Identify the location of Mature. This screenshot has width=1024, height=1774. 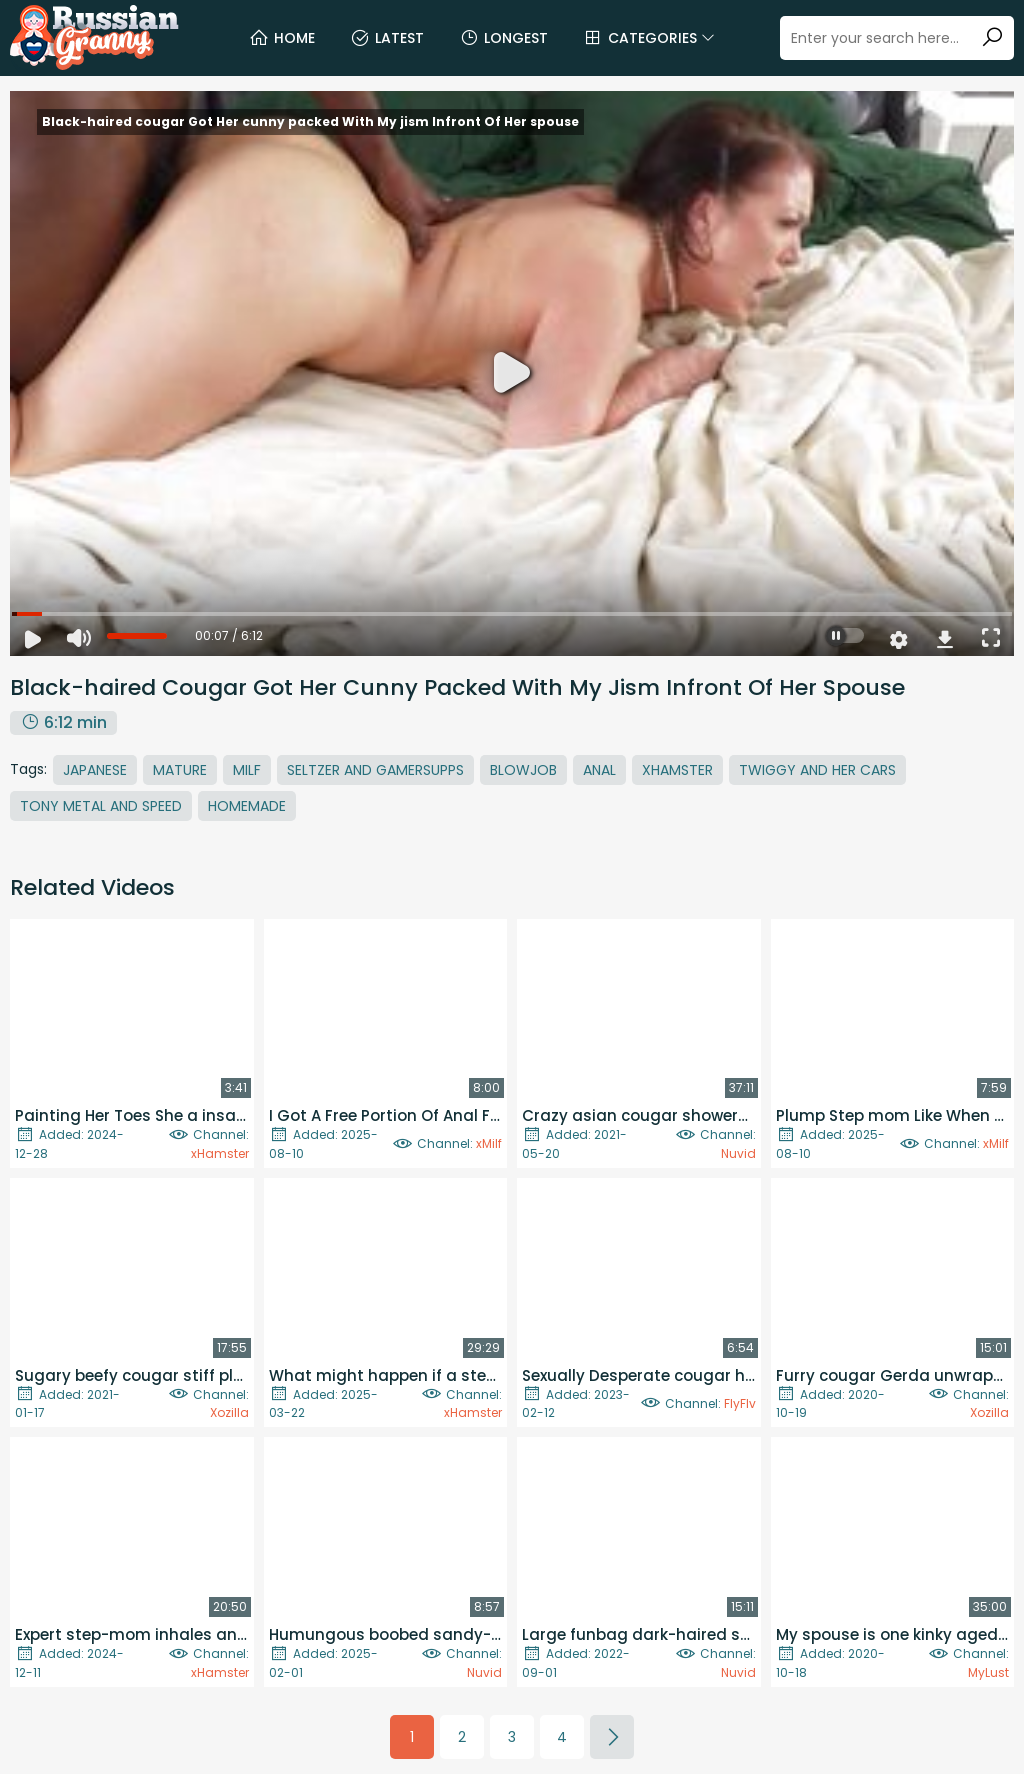
(180, 770).